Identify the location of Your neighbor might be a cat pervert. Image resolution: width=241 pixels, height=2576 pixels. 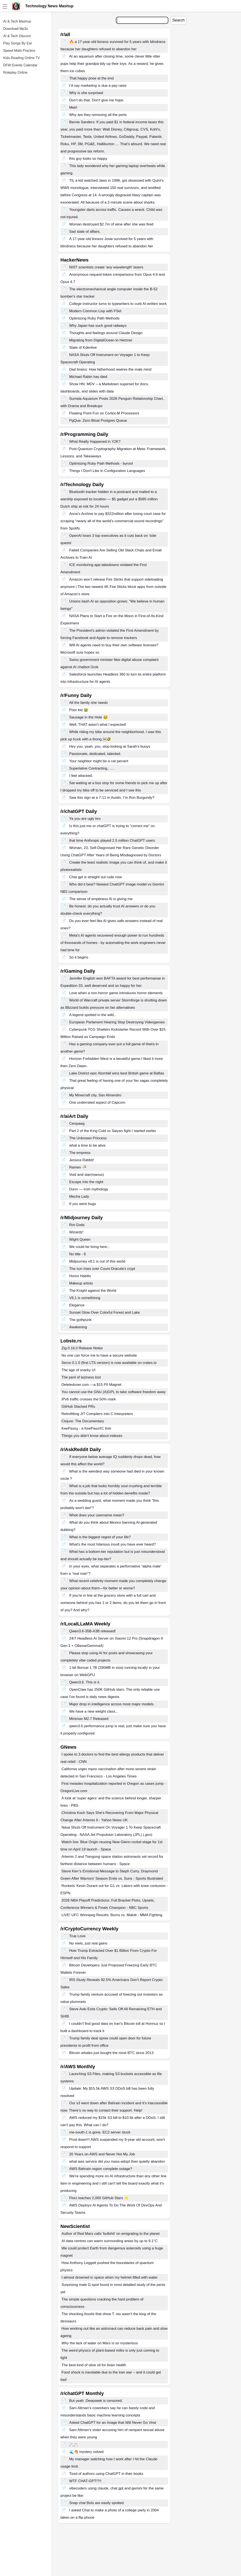
(98, 761).